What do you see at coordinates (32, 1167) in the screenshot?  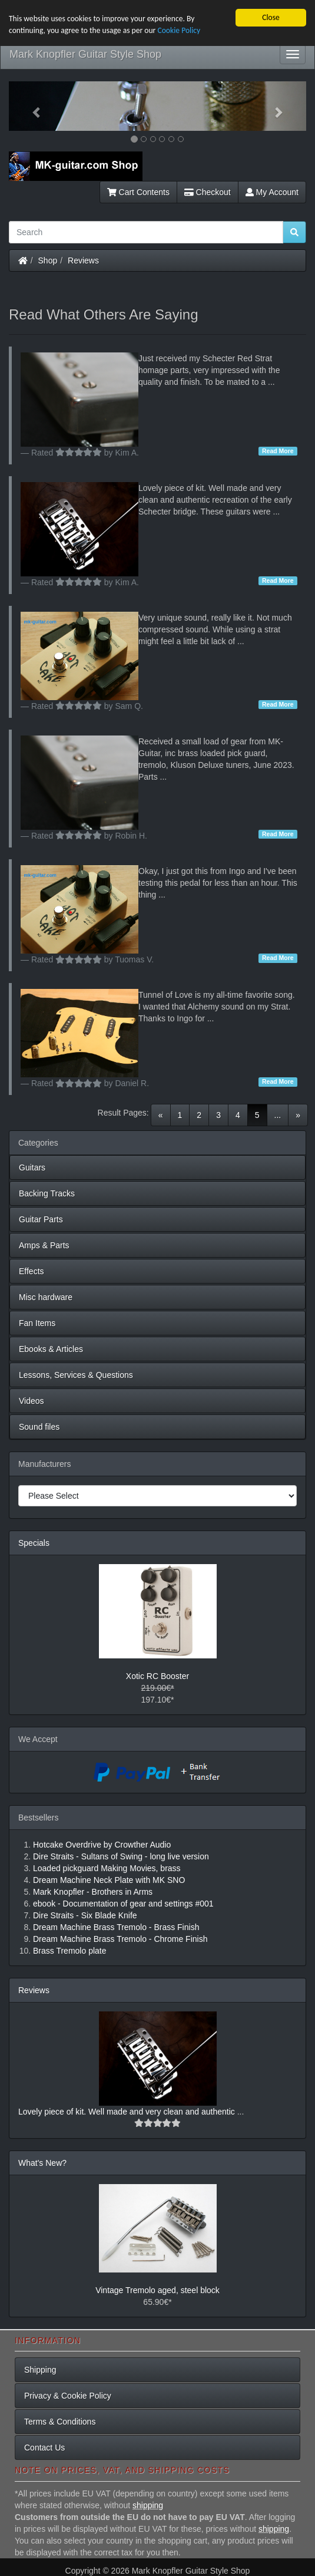 I see `Guitars` at bounding box center [32, 1167].